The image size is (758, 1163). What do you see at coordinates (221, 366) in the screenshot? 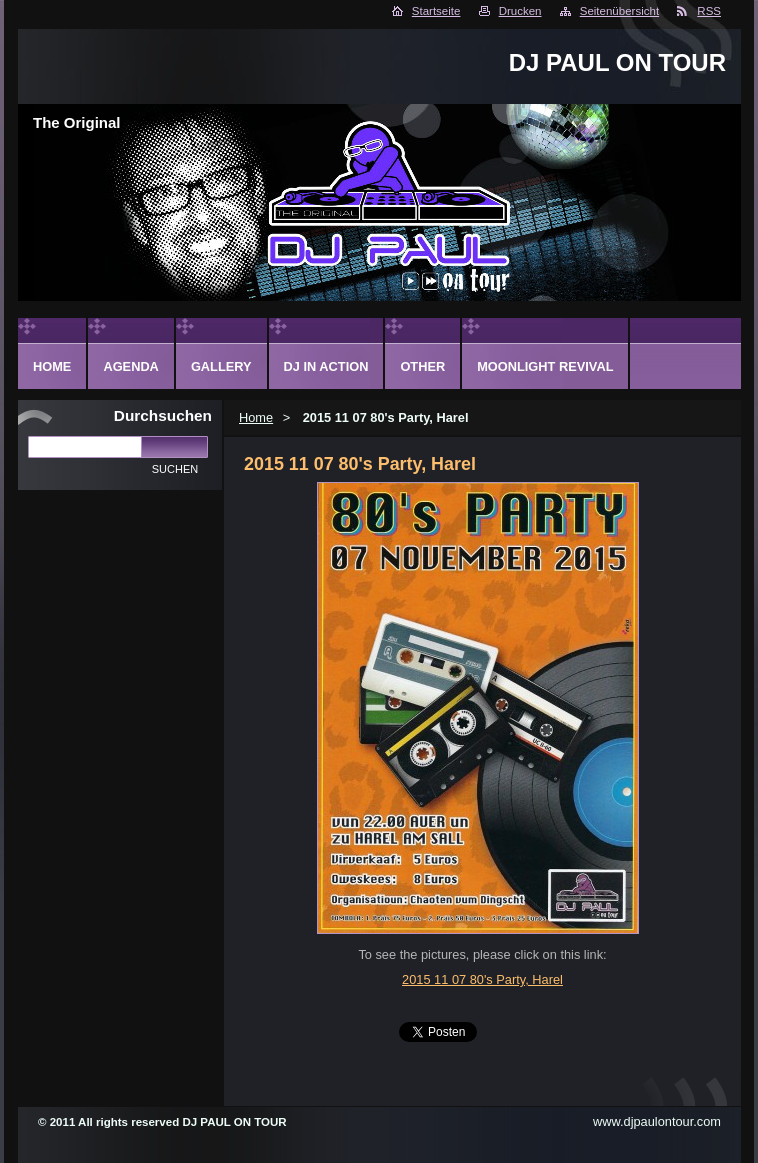
I see `Gallery` at bounding box center [221, 366].